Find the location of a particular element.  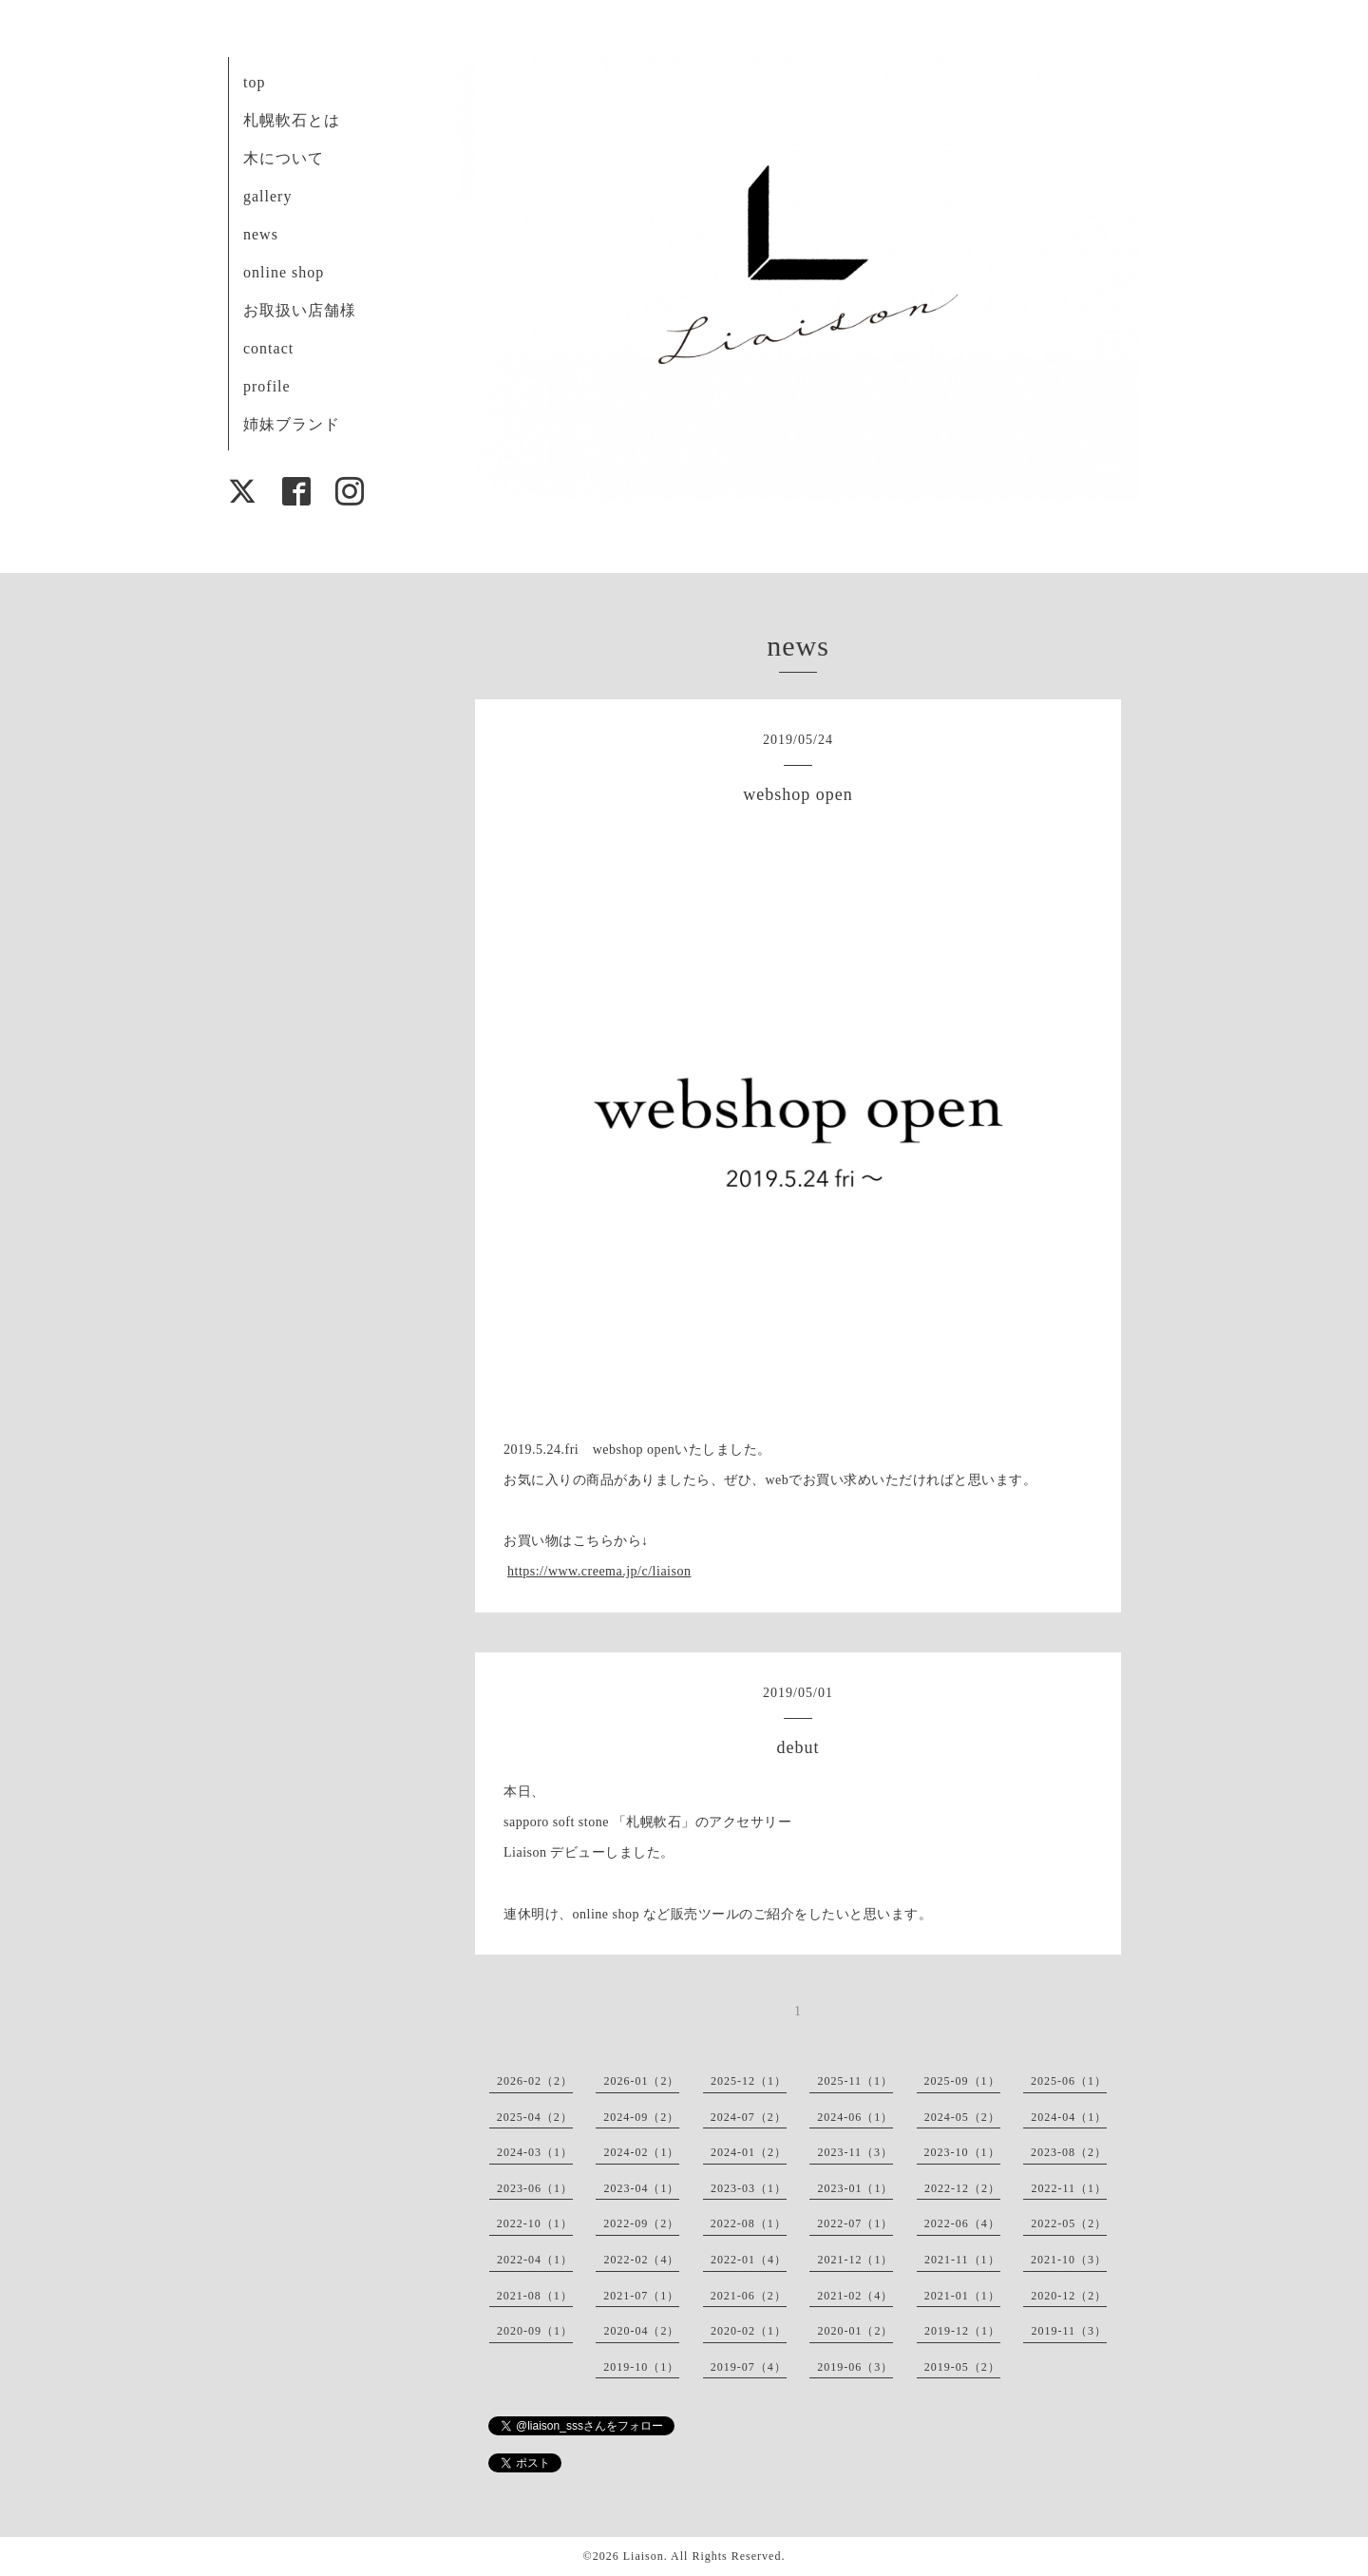

2026-02（2） is located at coordinates (535, 2081).